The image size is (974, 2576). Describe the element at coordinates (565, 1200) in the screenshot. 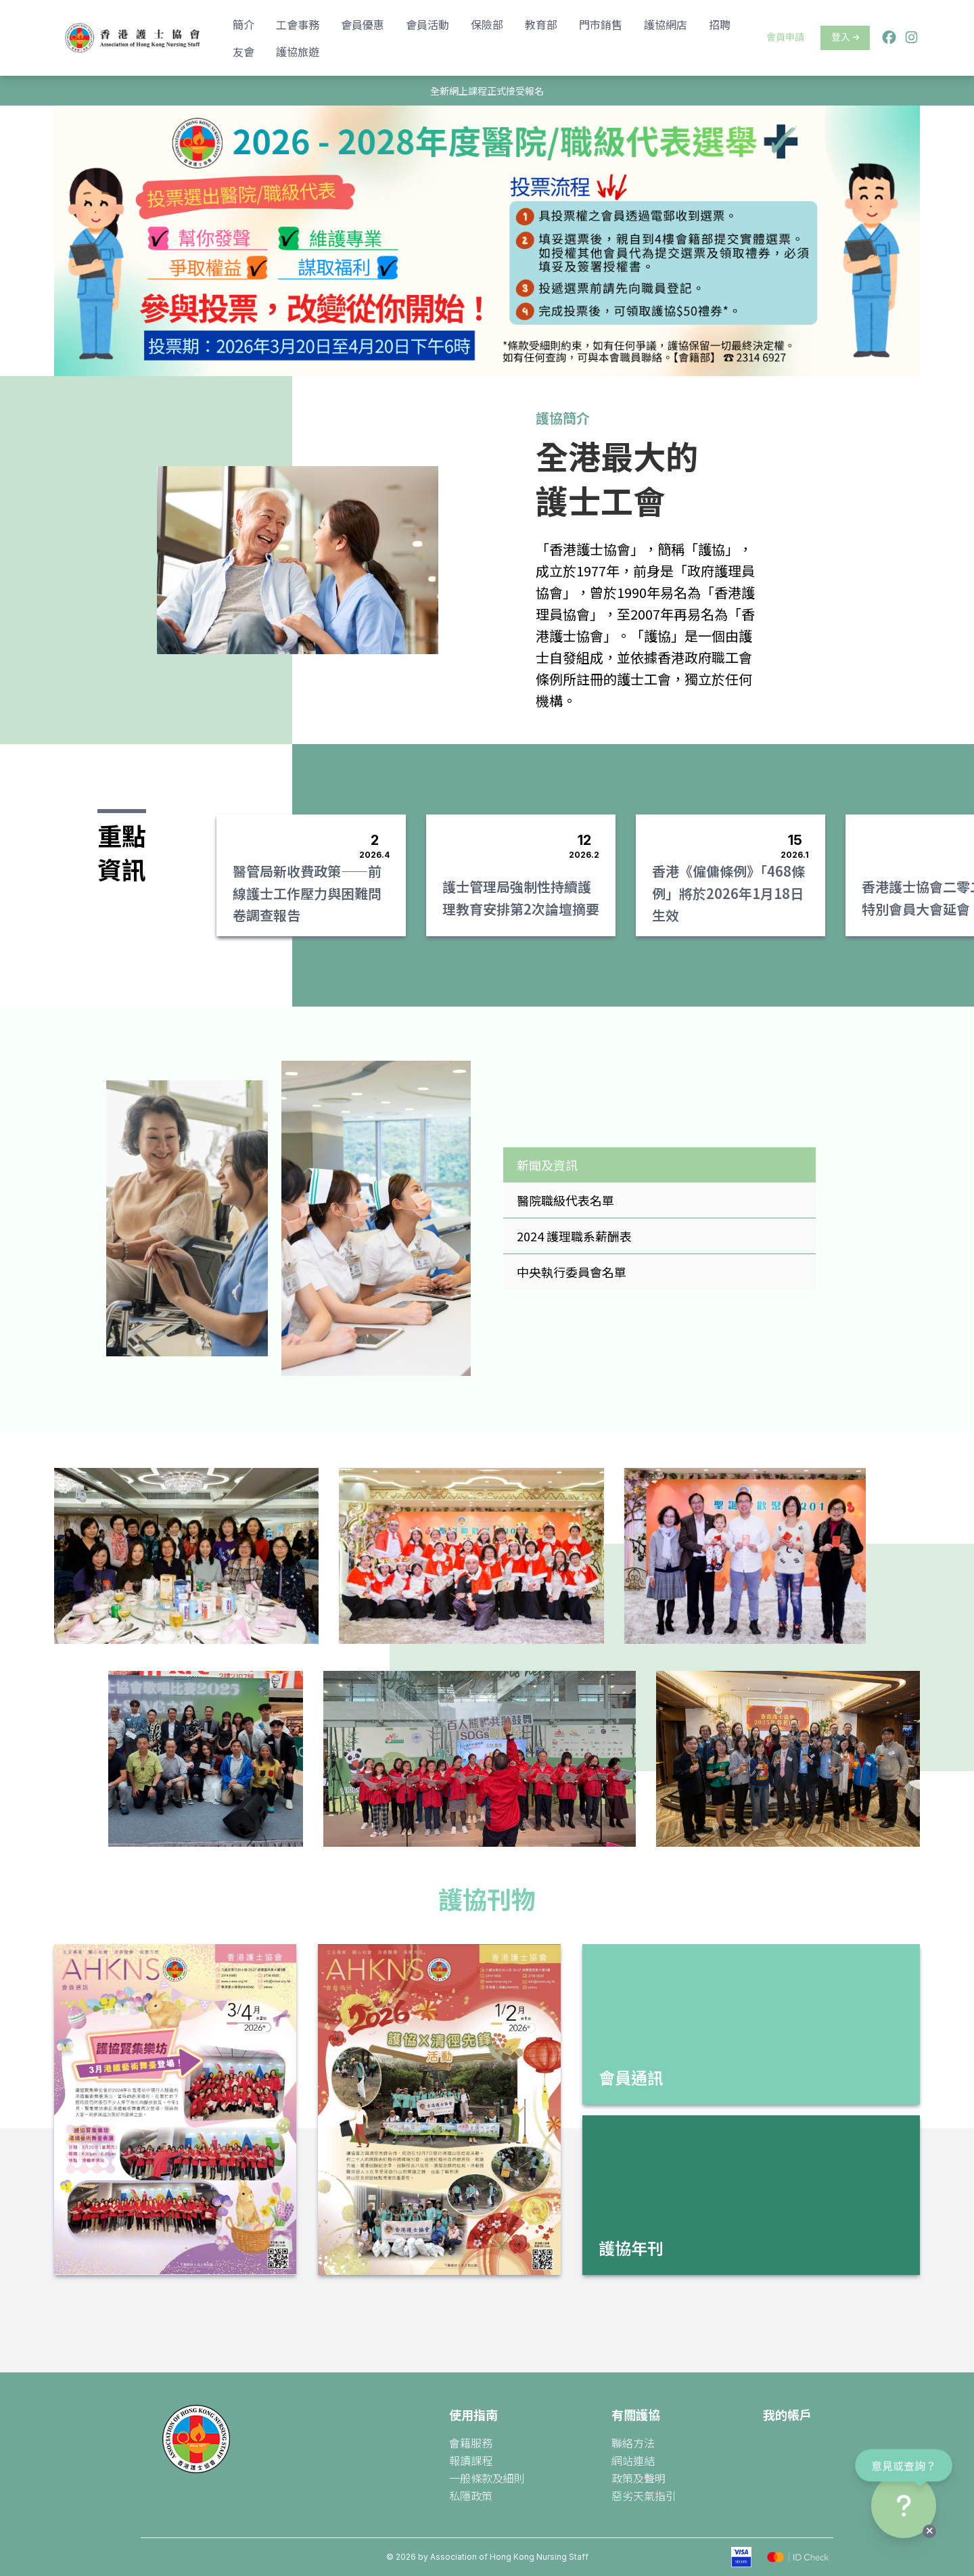

I see `醫院職級代表名單` at that location.